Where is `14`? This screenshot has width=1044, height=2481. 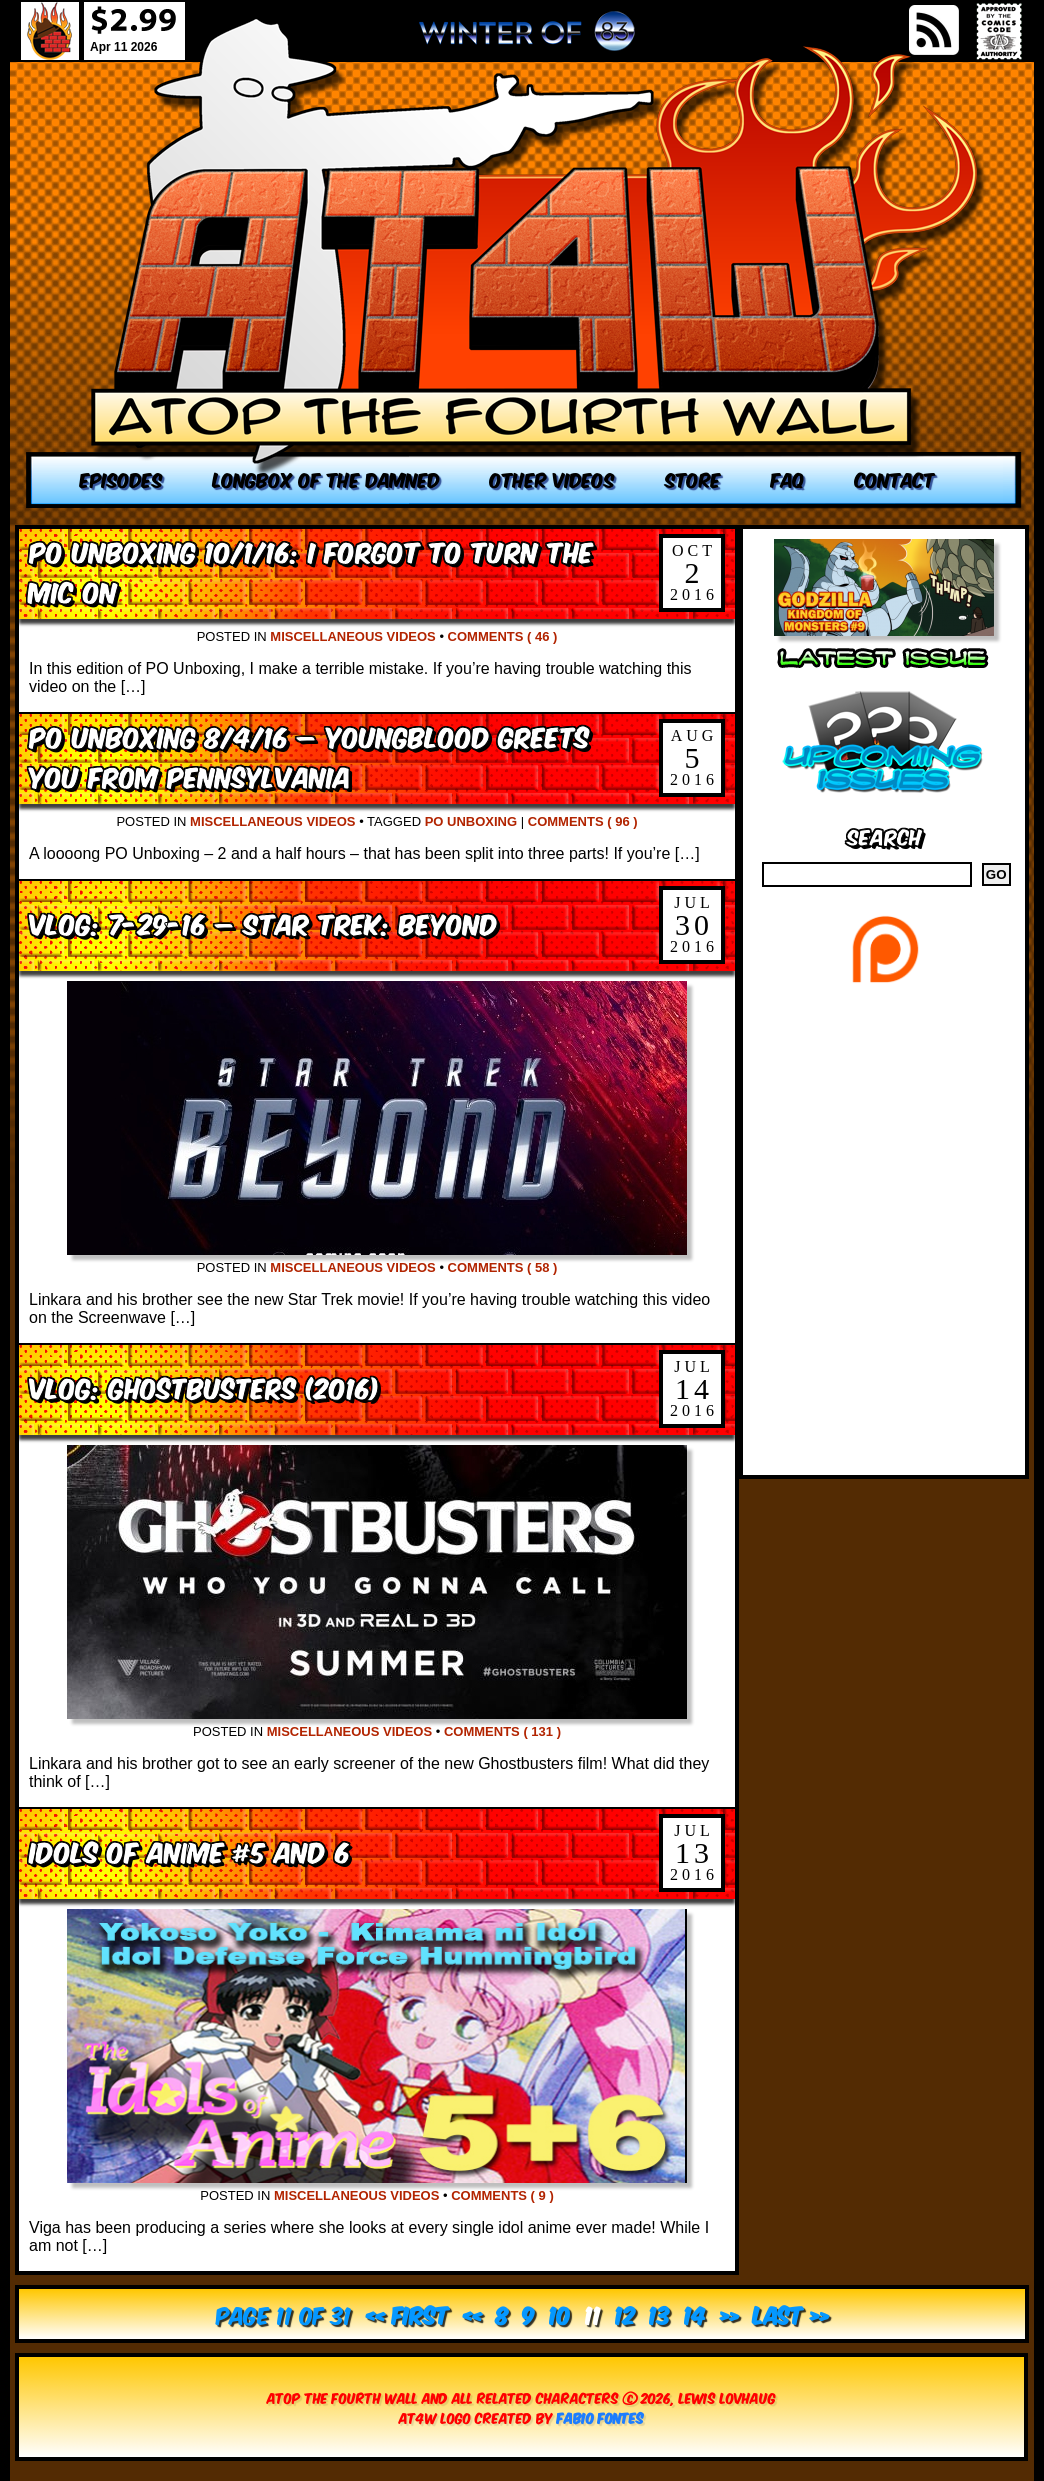 14 is located at coordinates (695, 2313).